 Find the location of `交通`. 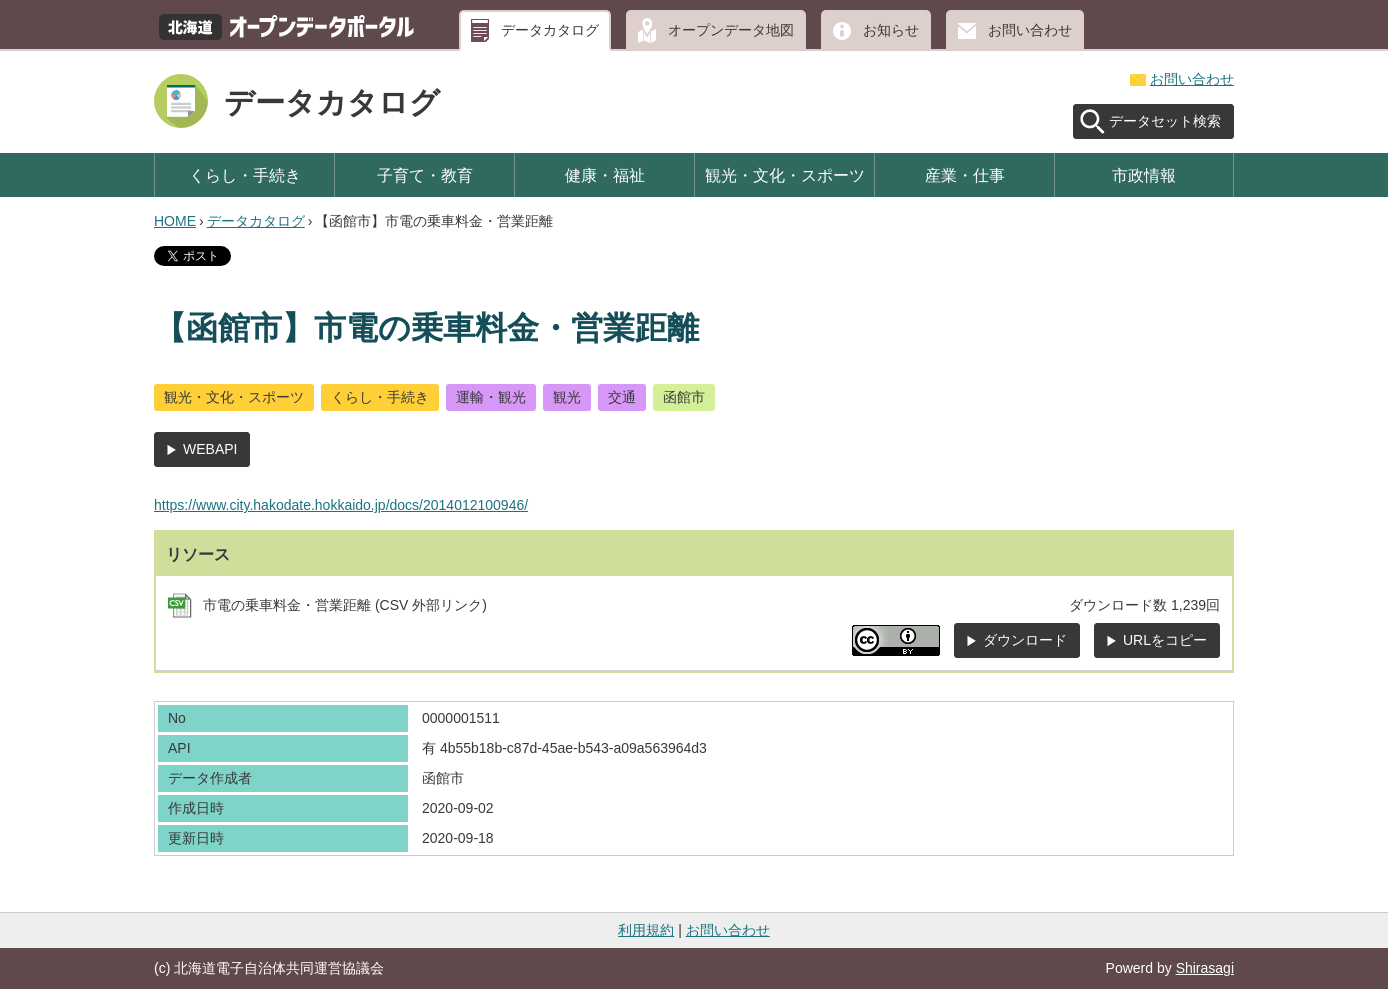

交通 is located at coordinates (622, 397).